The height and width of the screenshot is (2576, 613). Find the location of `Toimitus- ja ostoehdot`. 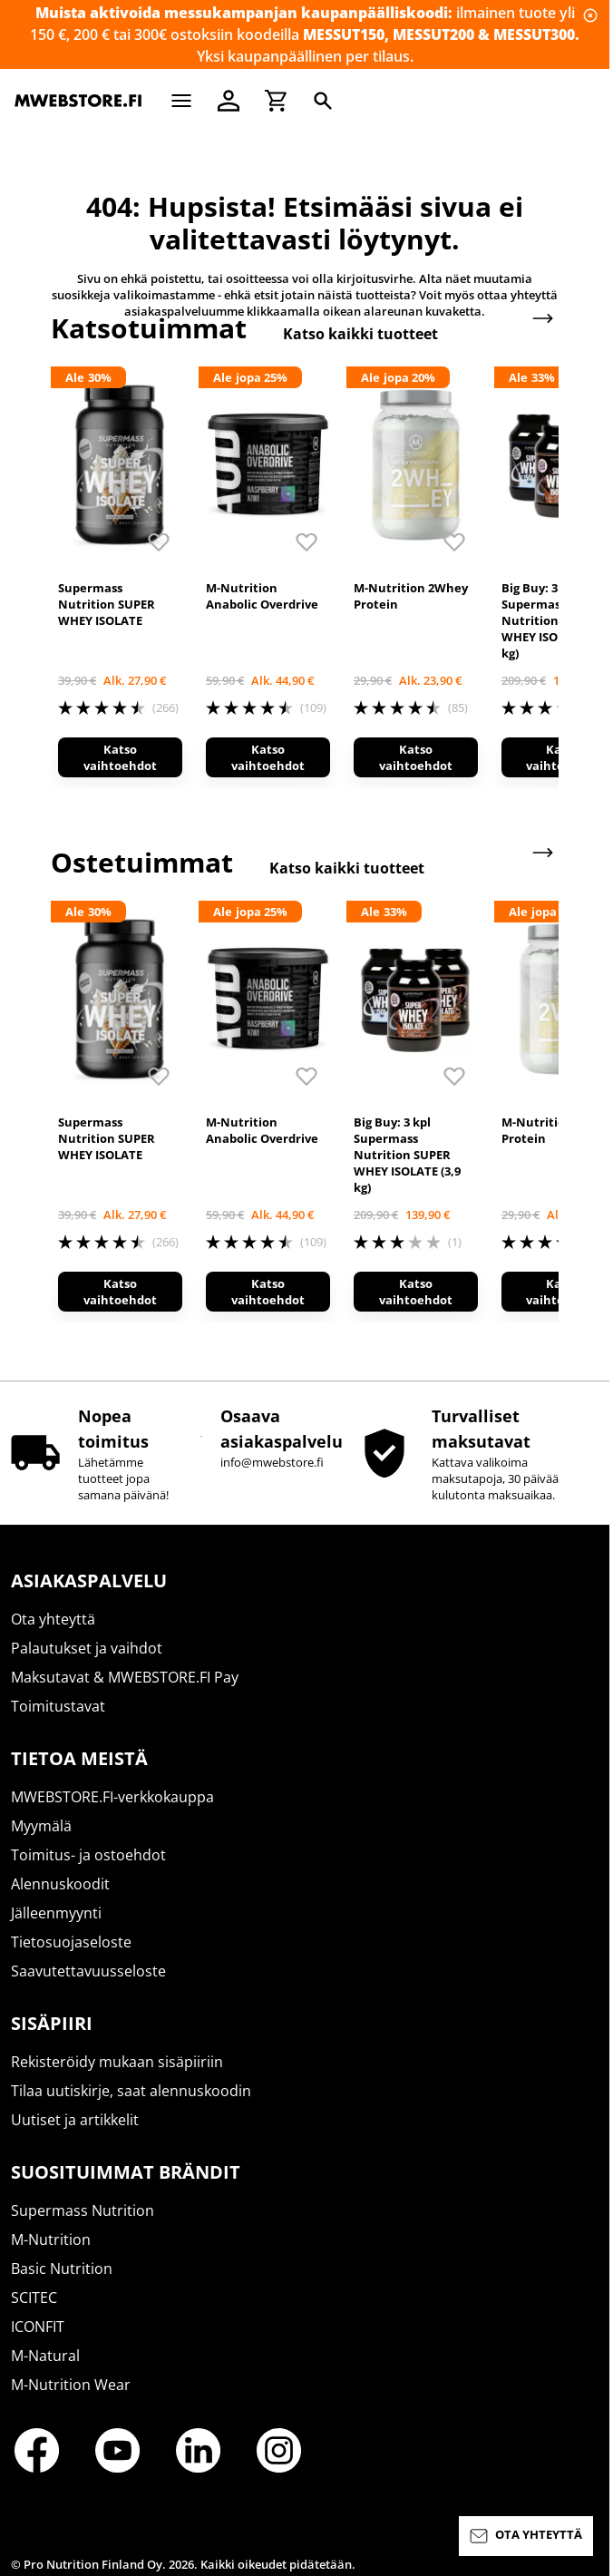

Toimitus- ja ostoehdot is located at coordinates (88, 1855).